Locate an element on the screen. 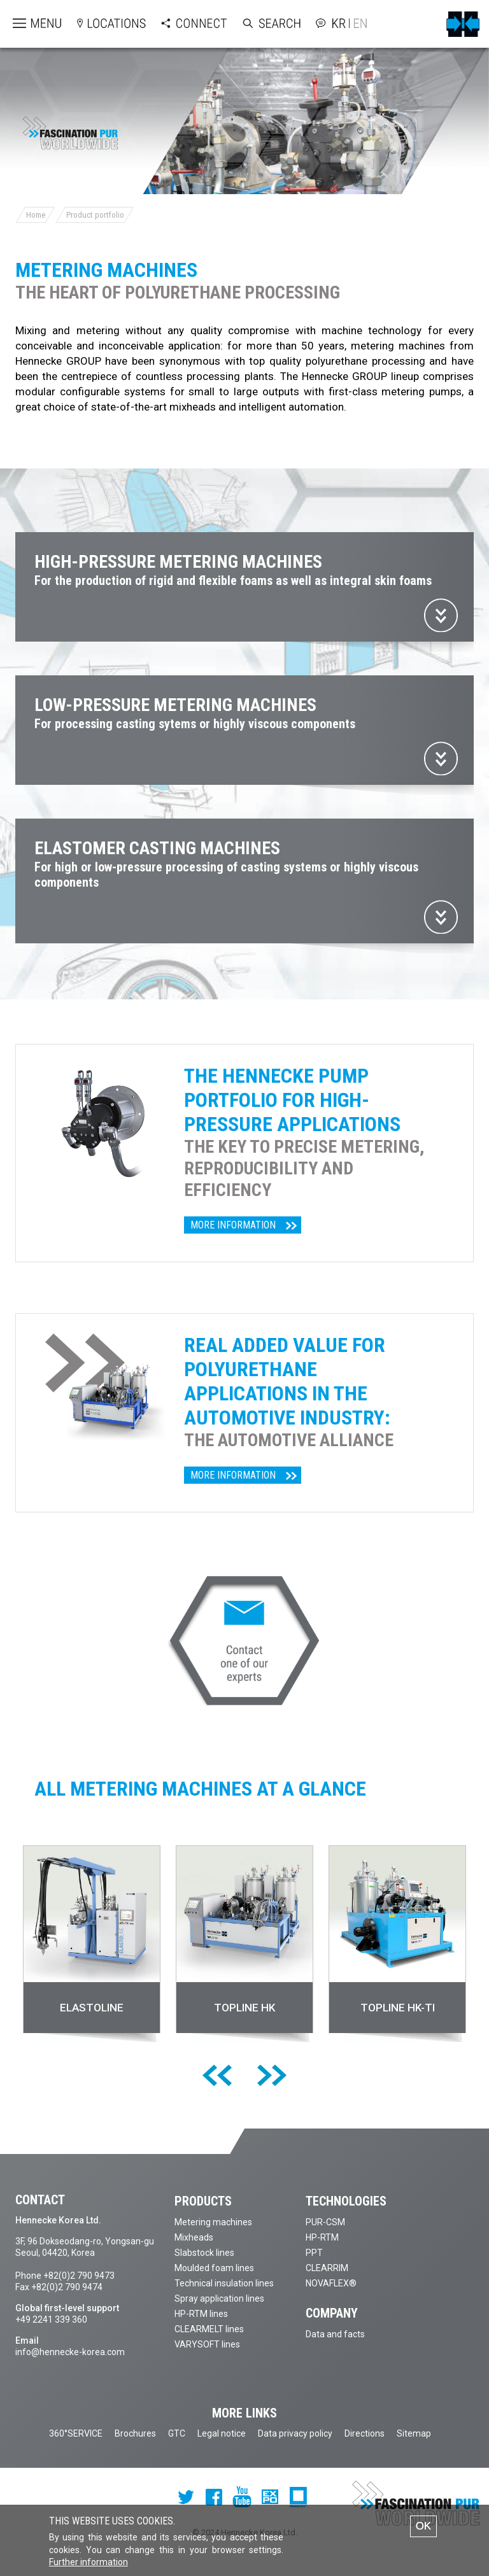 This screenshot has height=2576, width=489. Korean version is located at coordinates (341, 23).